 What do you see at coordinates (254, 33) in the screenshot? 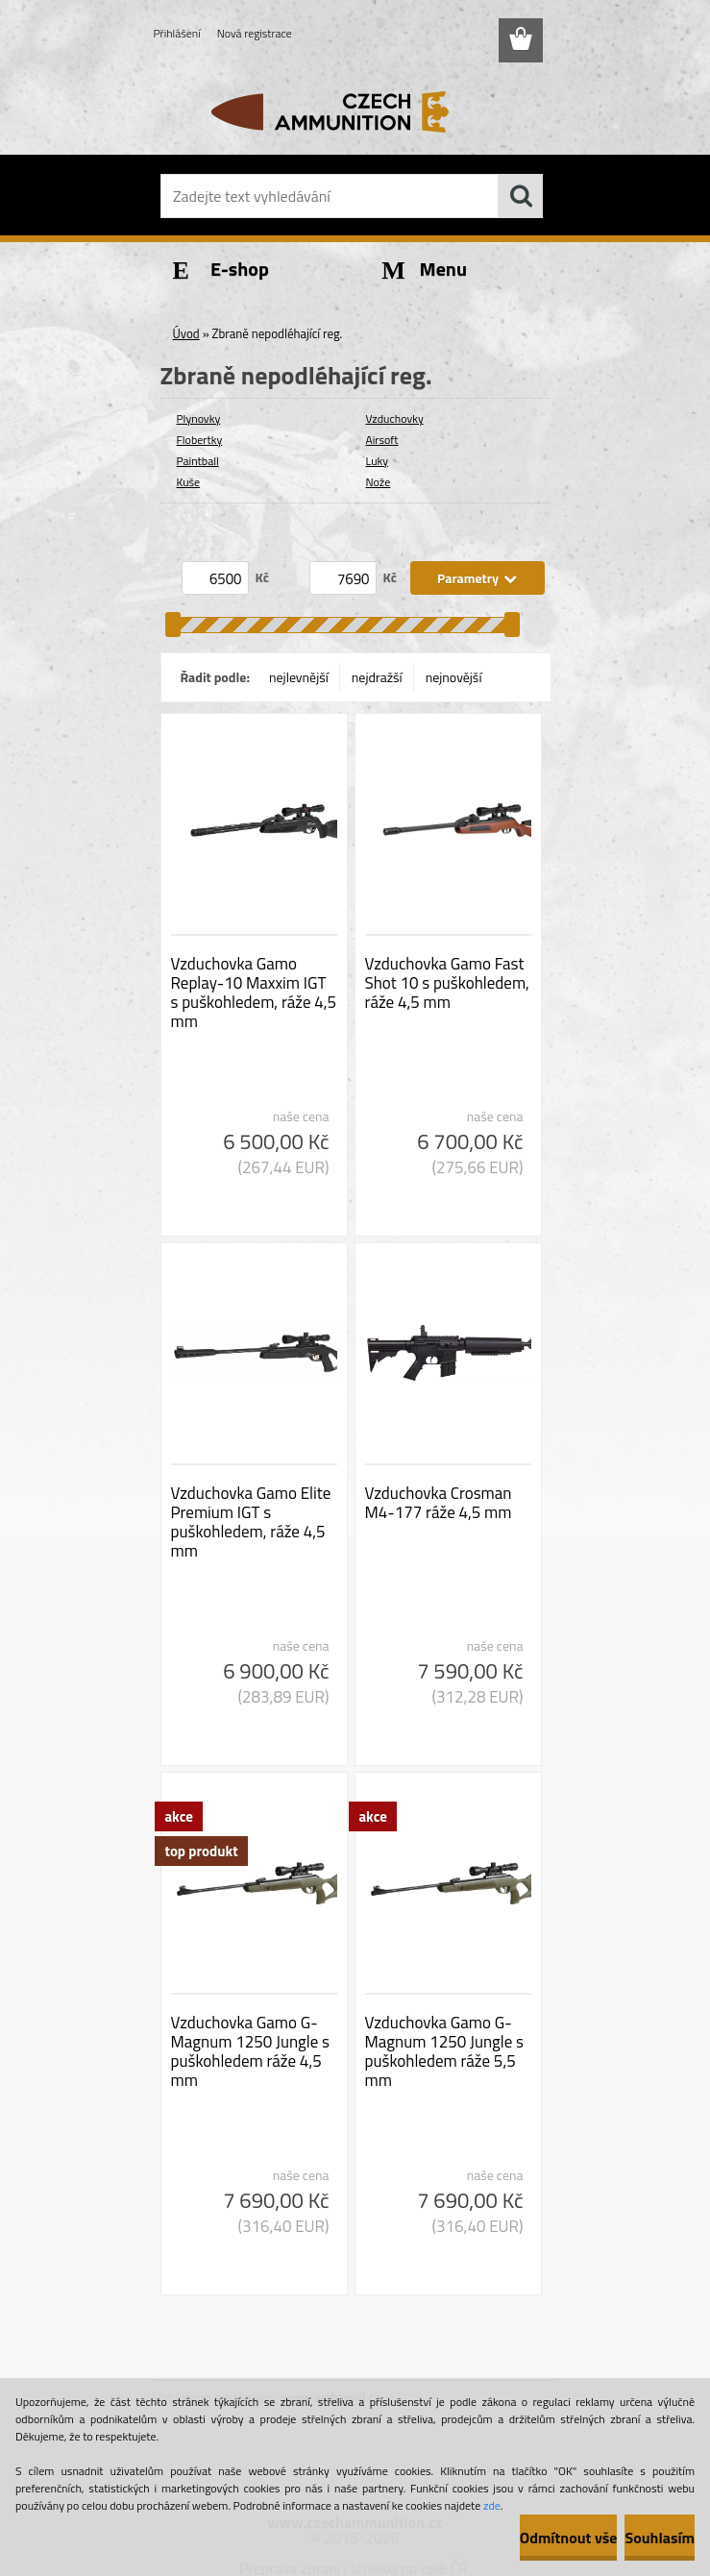
I see `Nová registrace` at bounding box center [254, 33].